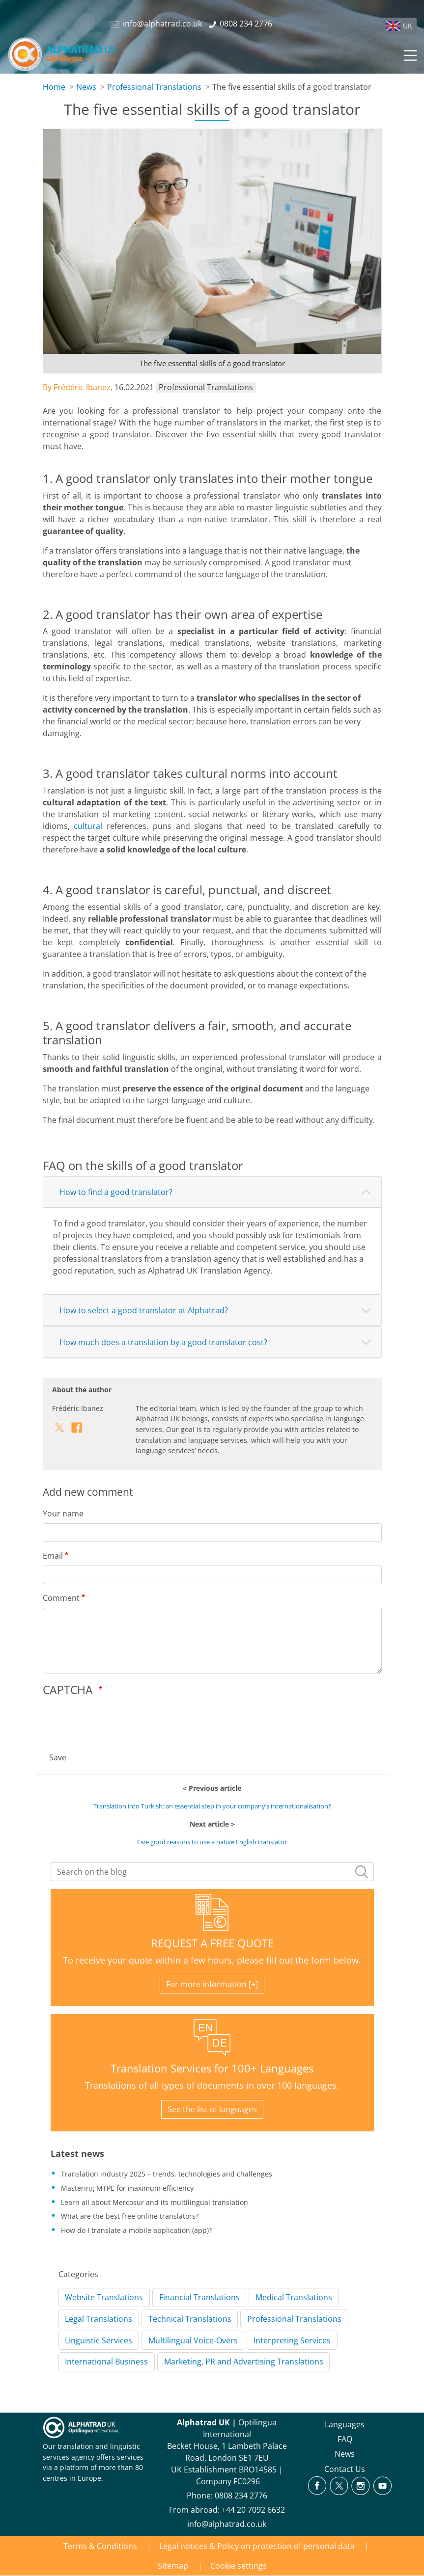  I want to click on Email, so click(53, 1555).